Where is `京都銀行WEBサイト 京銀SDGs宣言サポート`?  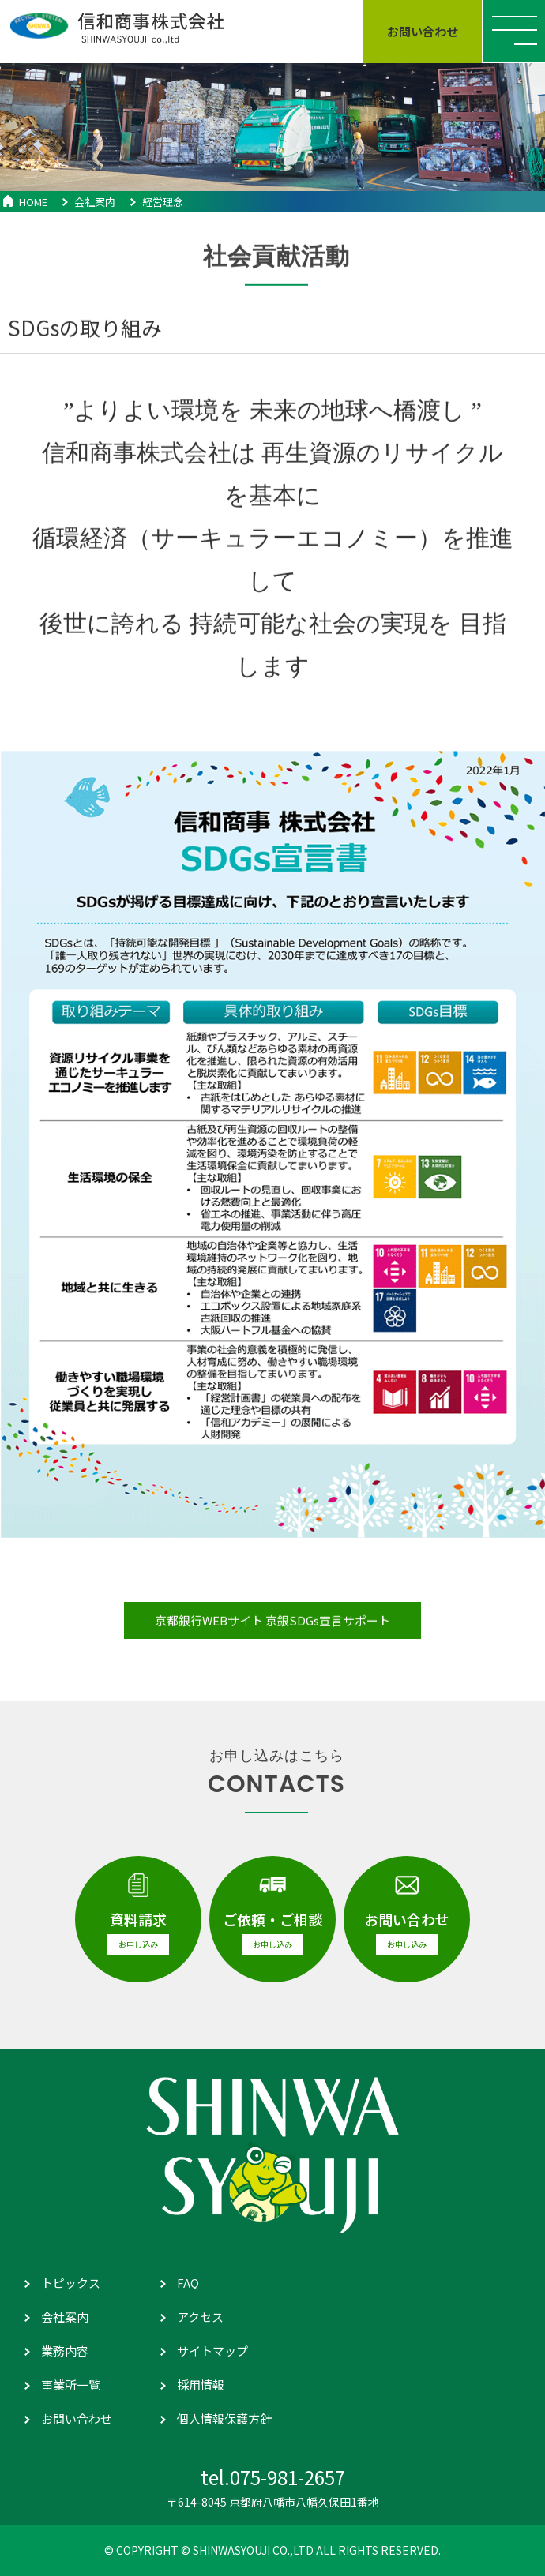 京都銀行WEBサイト 京銀SDGs宣言サポート is located at coordinates (272, 1631).